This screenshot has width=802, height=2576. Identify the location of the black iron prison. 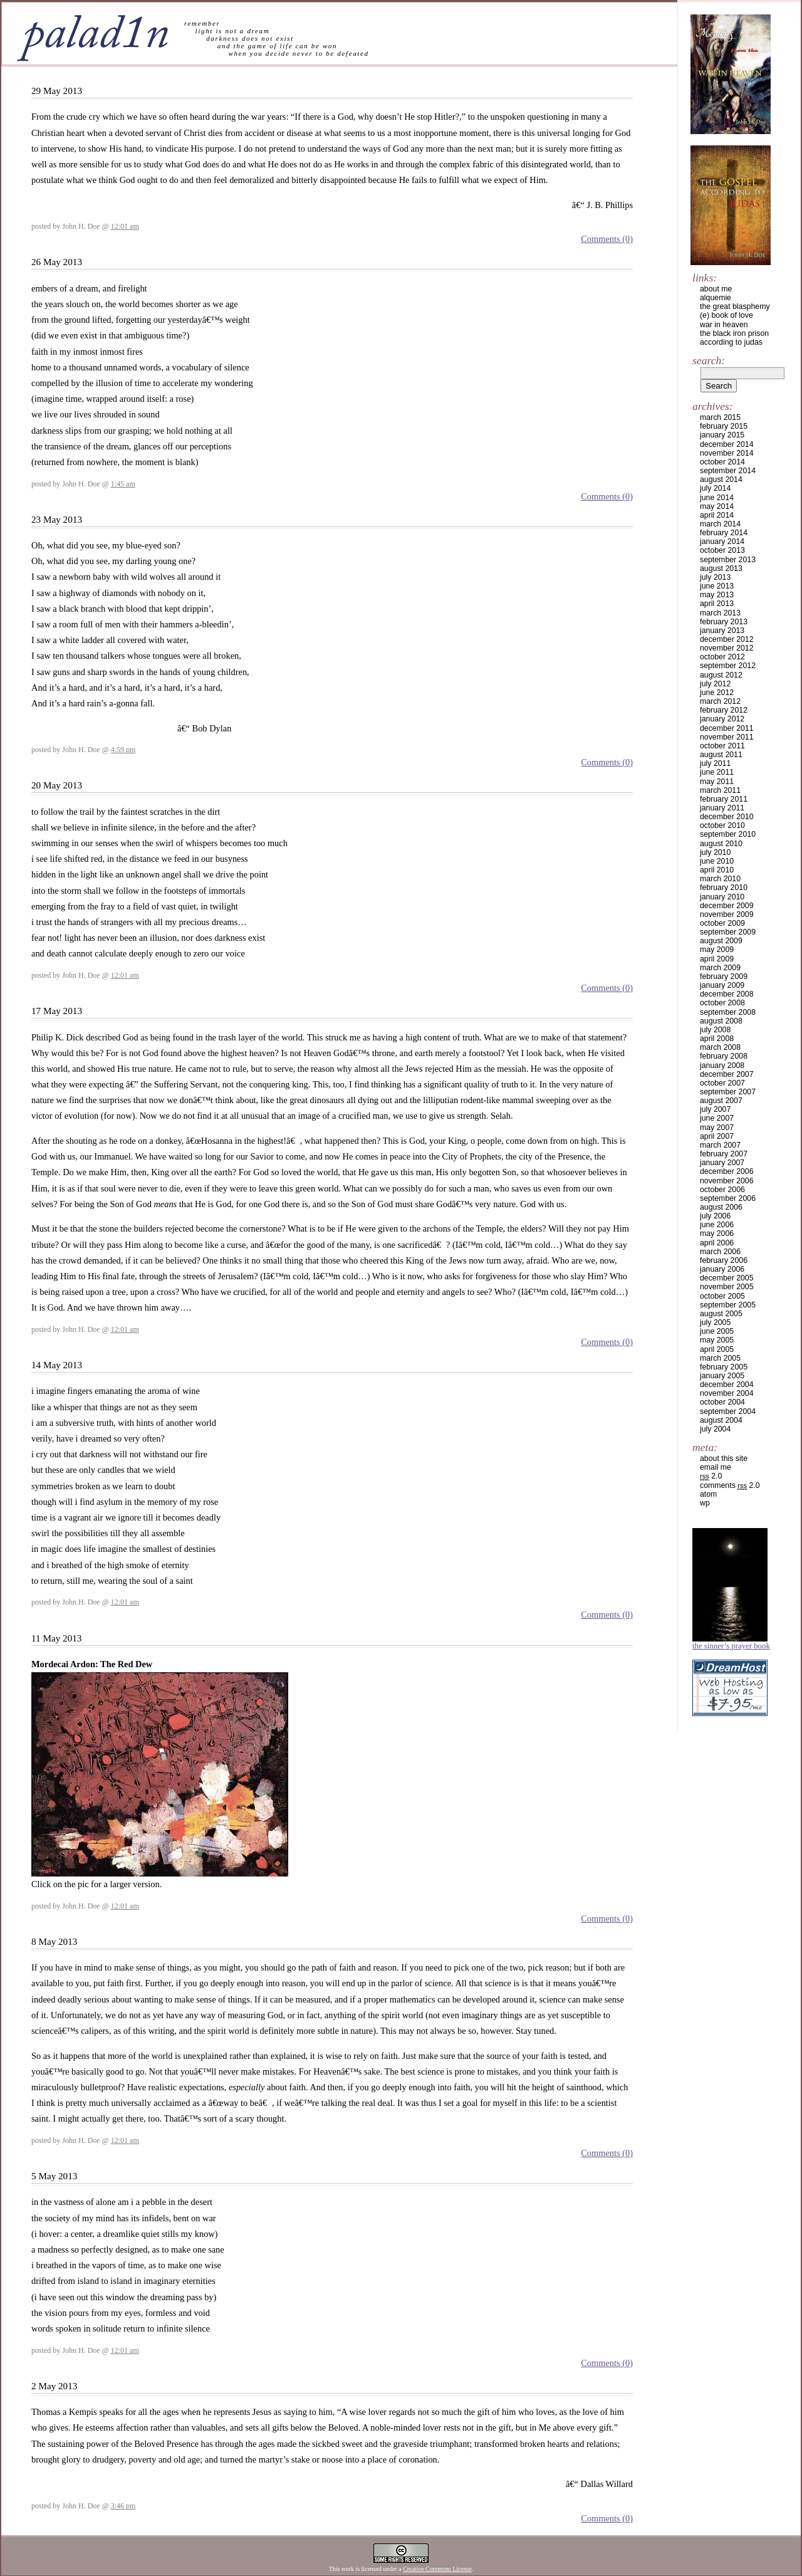
(734, 333).